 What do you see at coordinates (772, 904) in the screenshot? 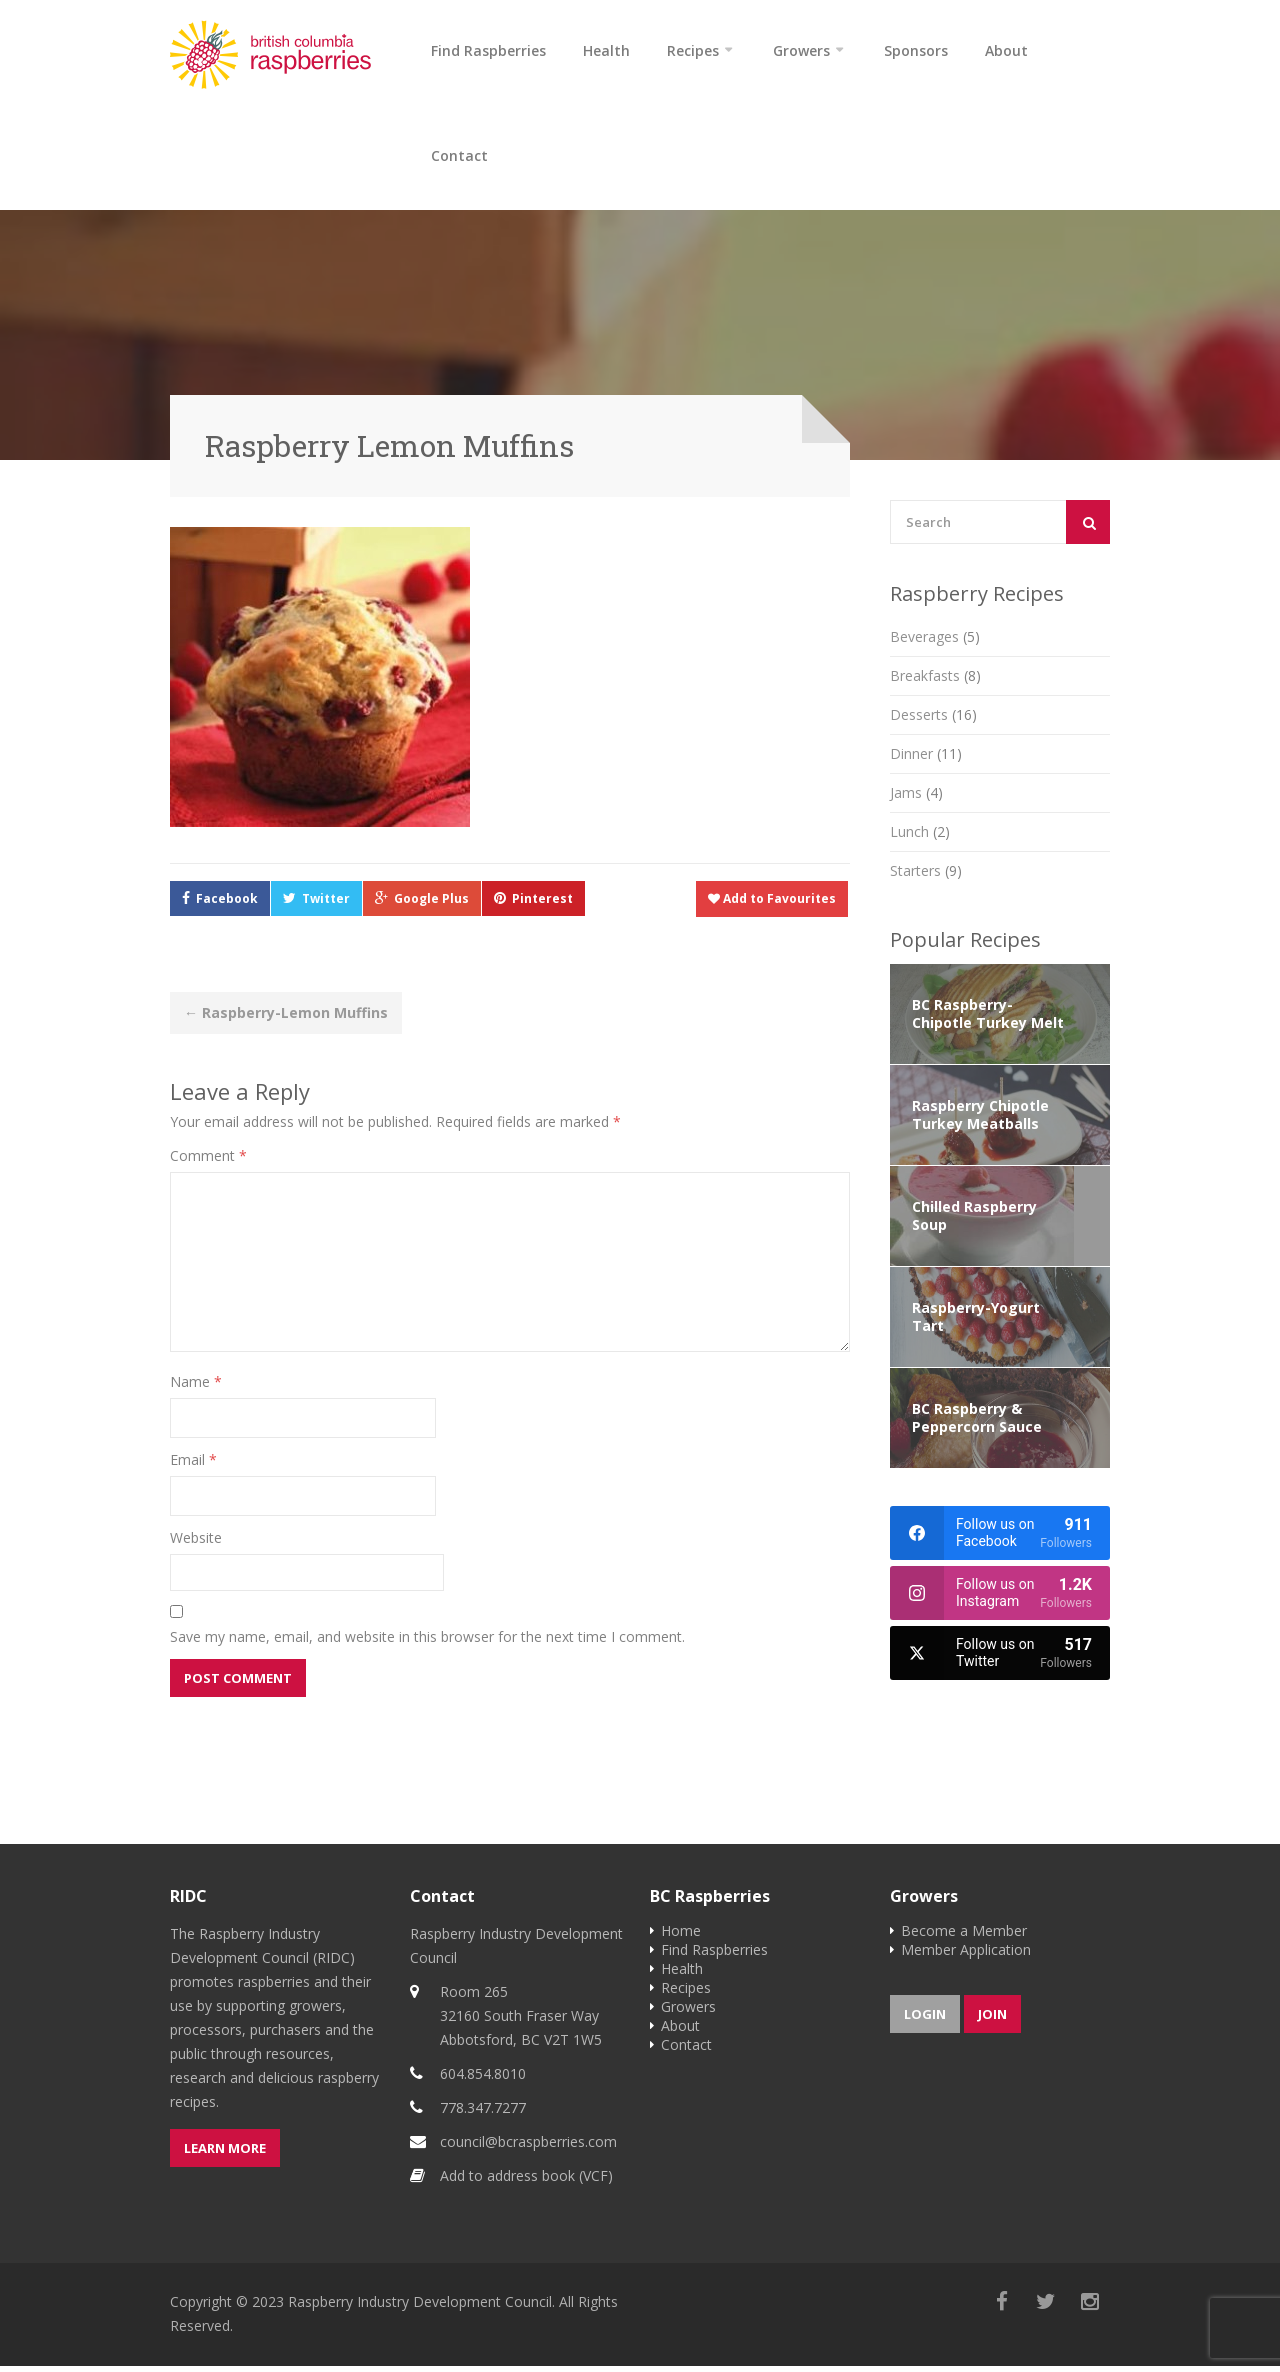
I see `Add to Favourites` at bounding box center [772, 904].